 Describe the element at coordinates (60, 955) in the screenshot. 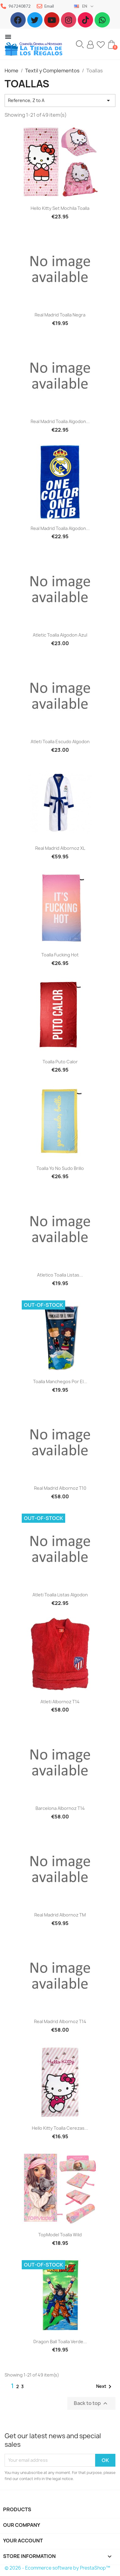

I see `Toalla Fucking hot` at that location.